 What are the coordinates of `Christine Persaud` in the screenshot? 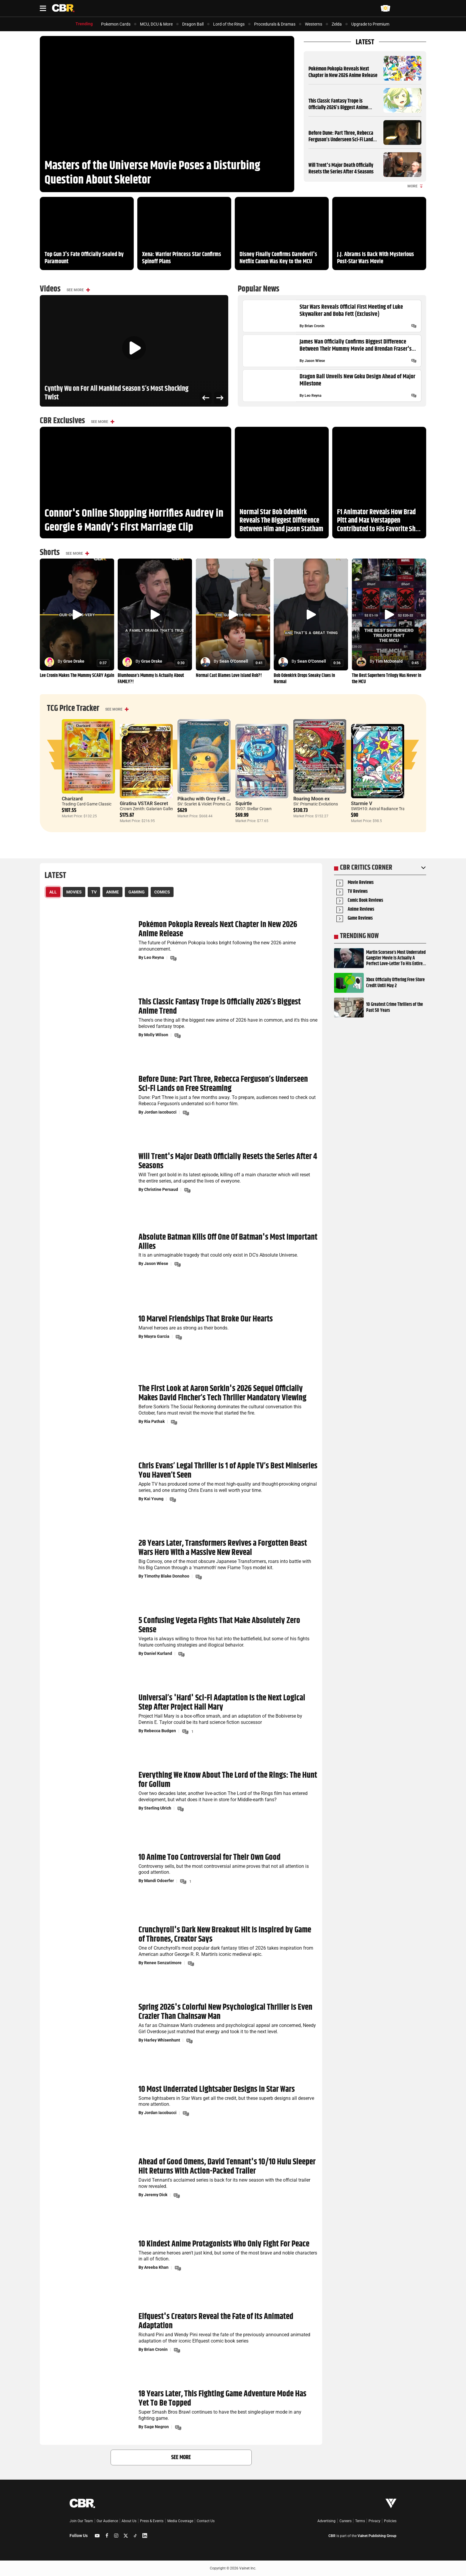 It's located at (161, 1189).